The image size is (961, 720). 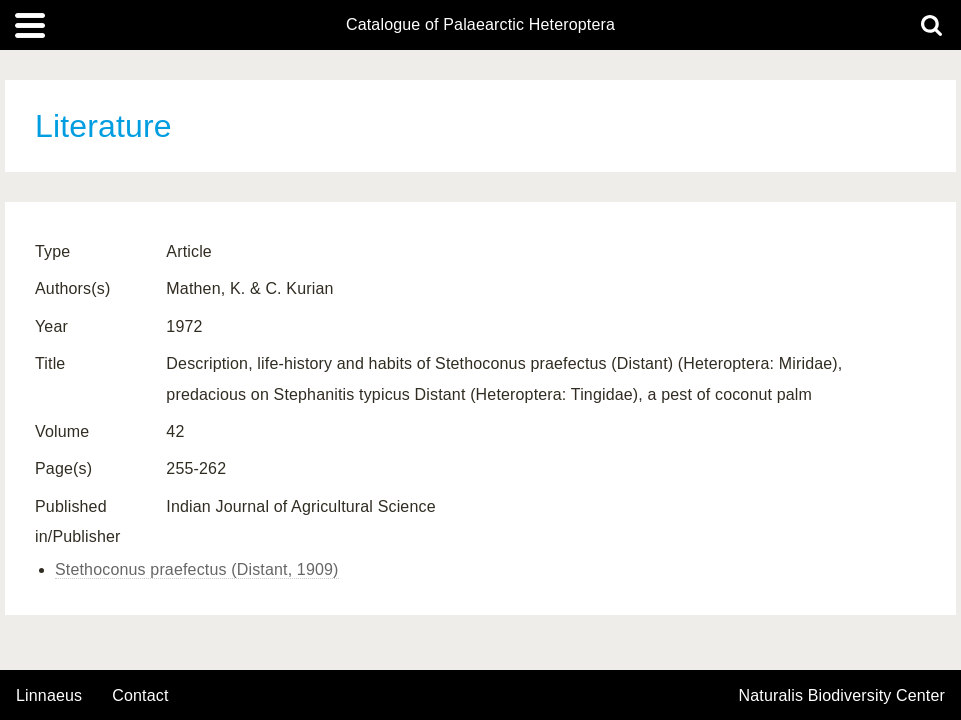 What do you see at coordinates (49, 696) in the screenshot?
I see `Linnaeus` at bounding box center [49, 696].